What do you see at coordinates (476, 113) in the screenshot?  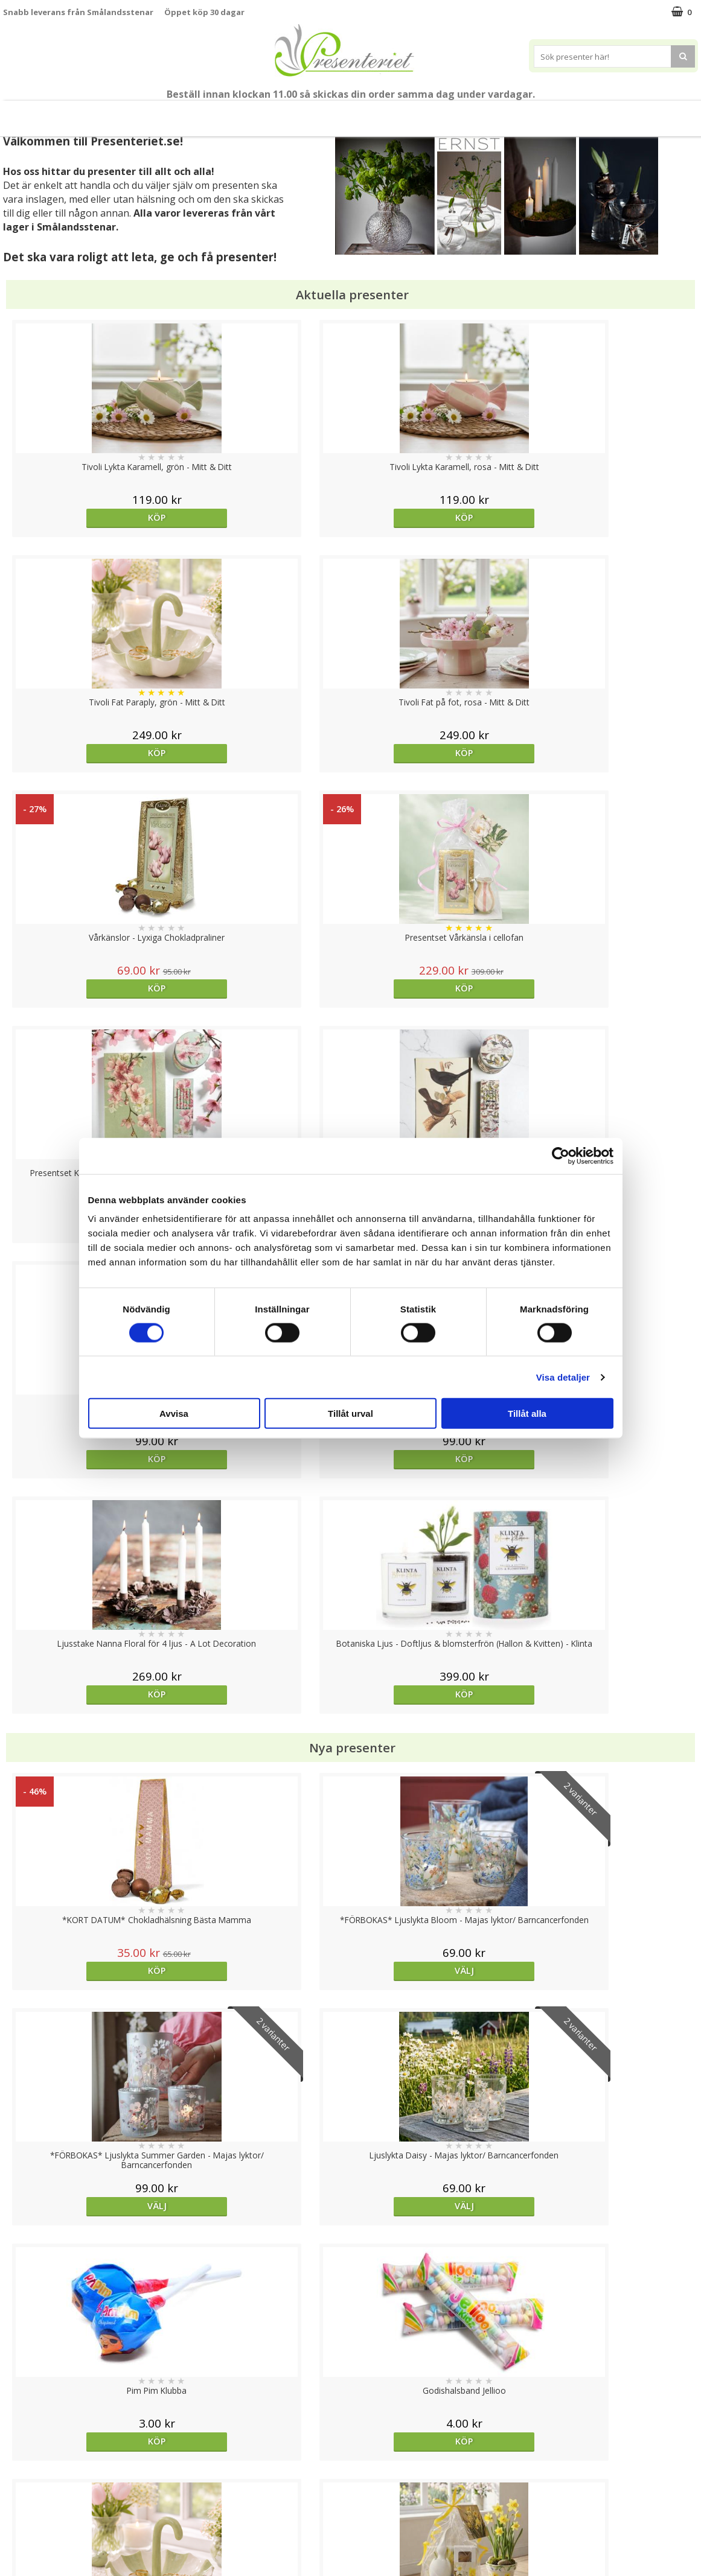 I see `Kök` at bounding box center [476, 113].